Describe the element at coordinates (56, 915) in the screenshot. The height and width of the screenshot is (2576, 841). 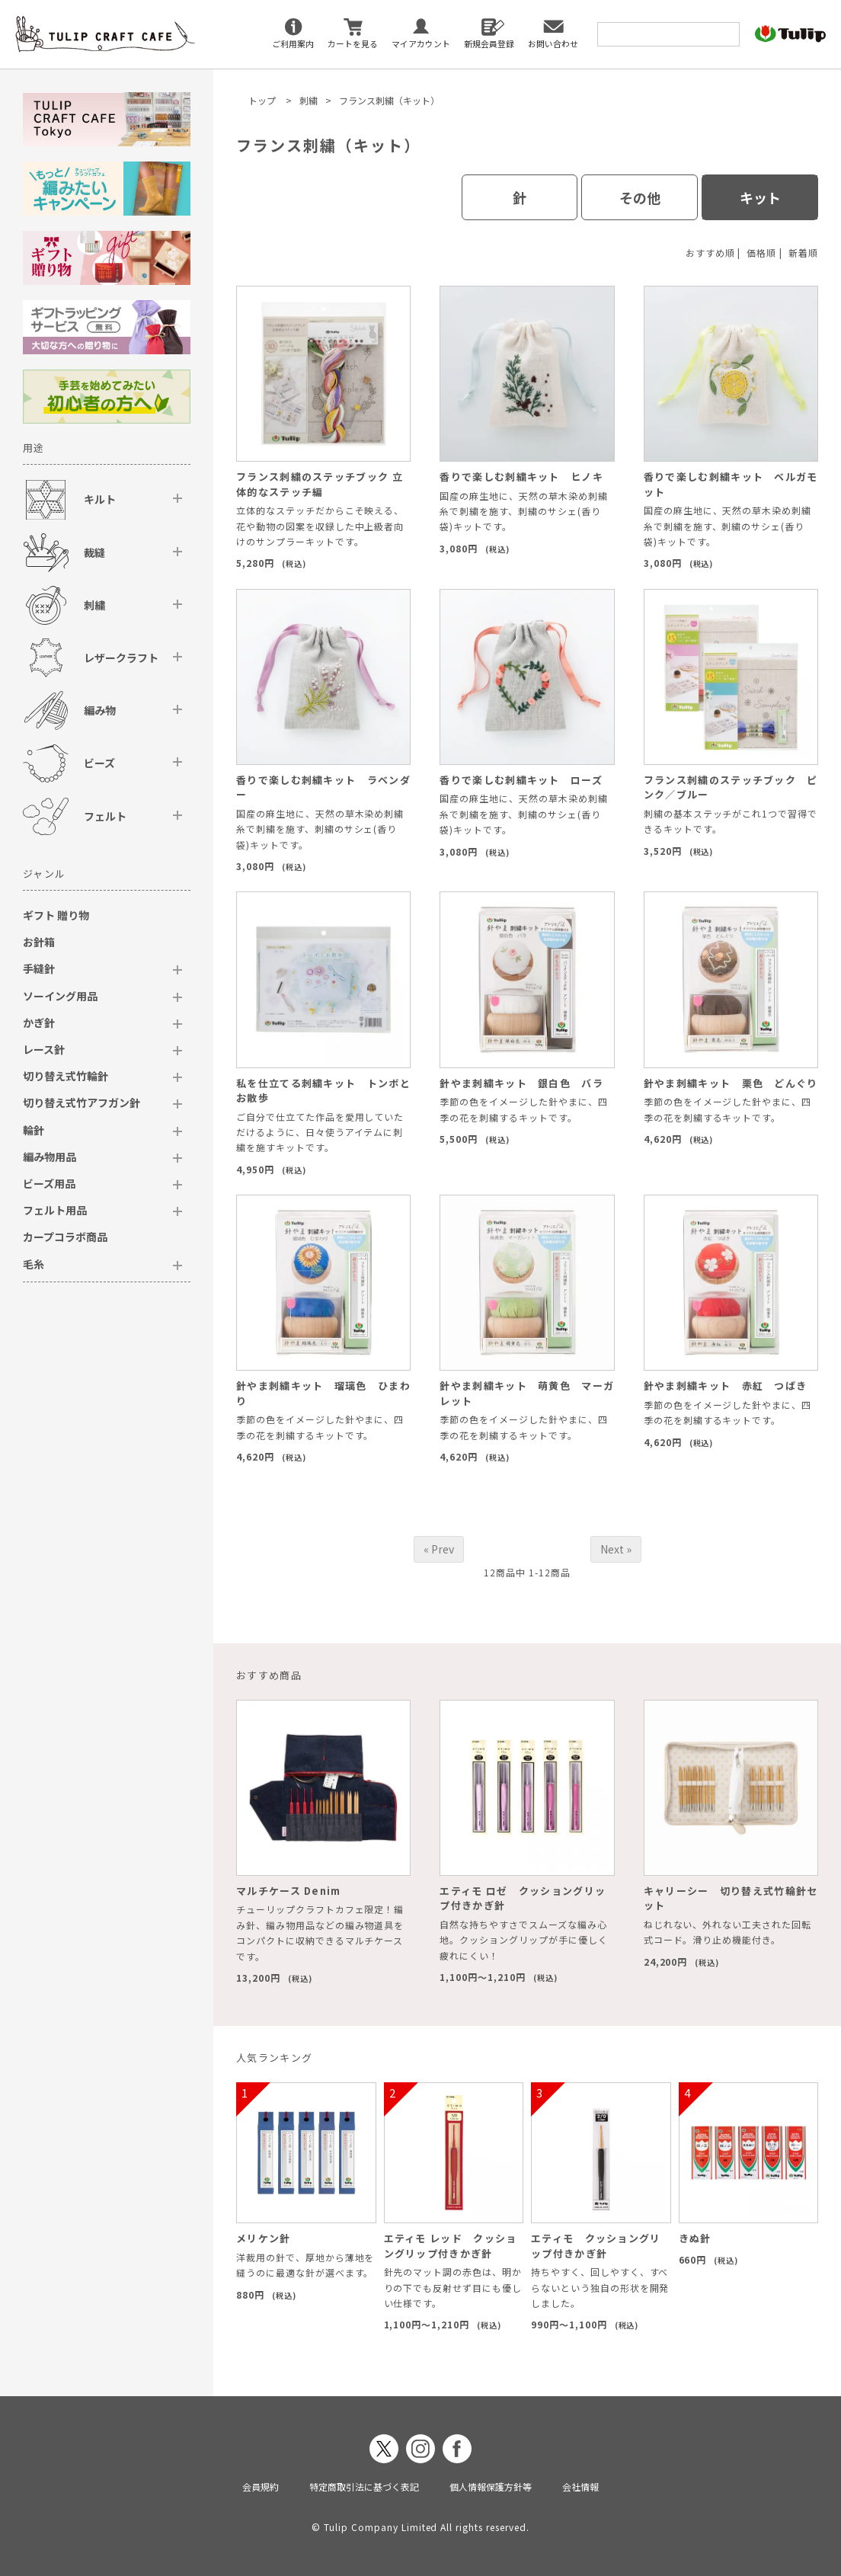
I see `ギフト 贈り物` at that location.